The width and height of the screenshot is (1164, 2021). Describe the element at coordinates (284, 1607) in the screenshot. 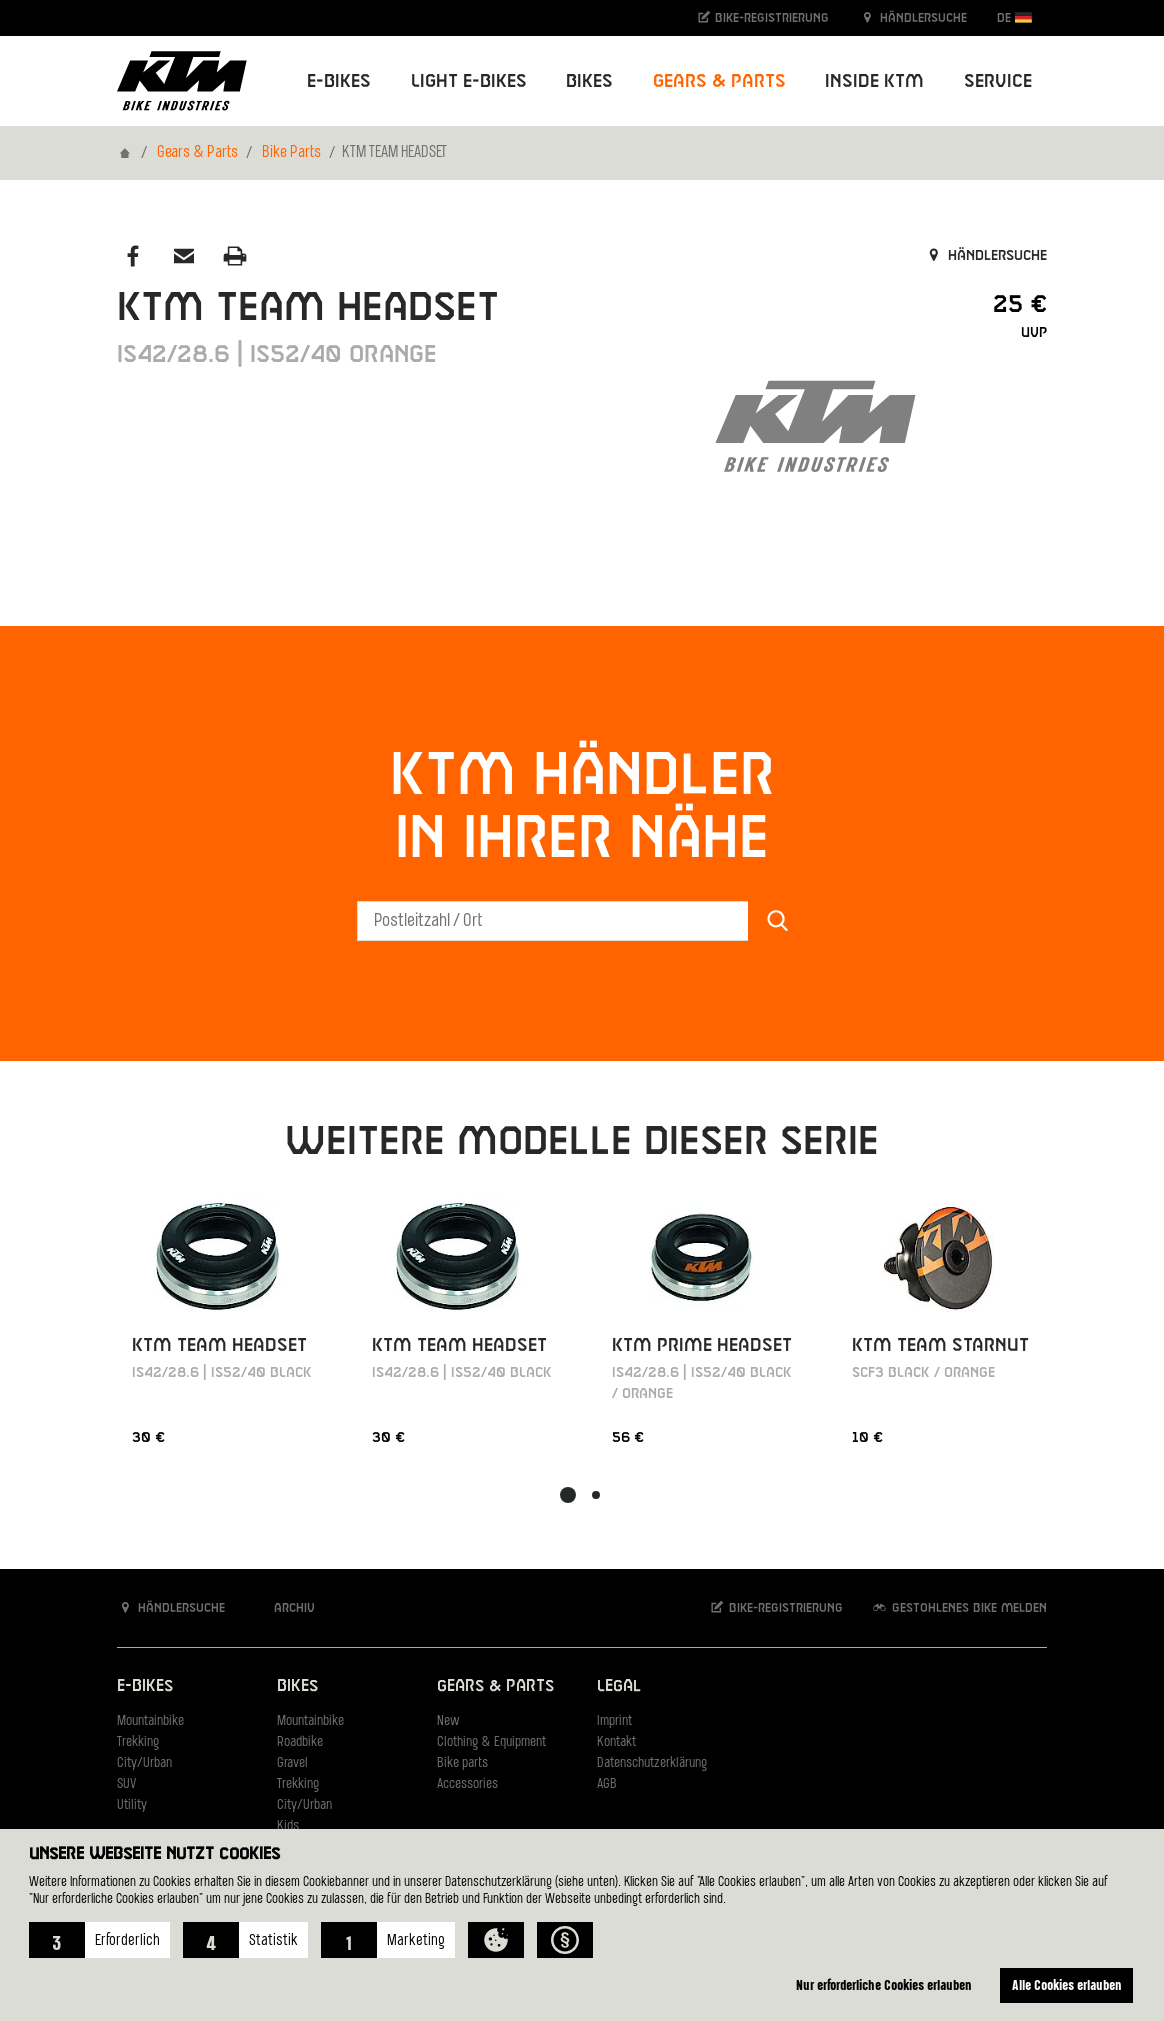

I see `Archiv` at that location.